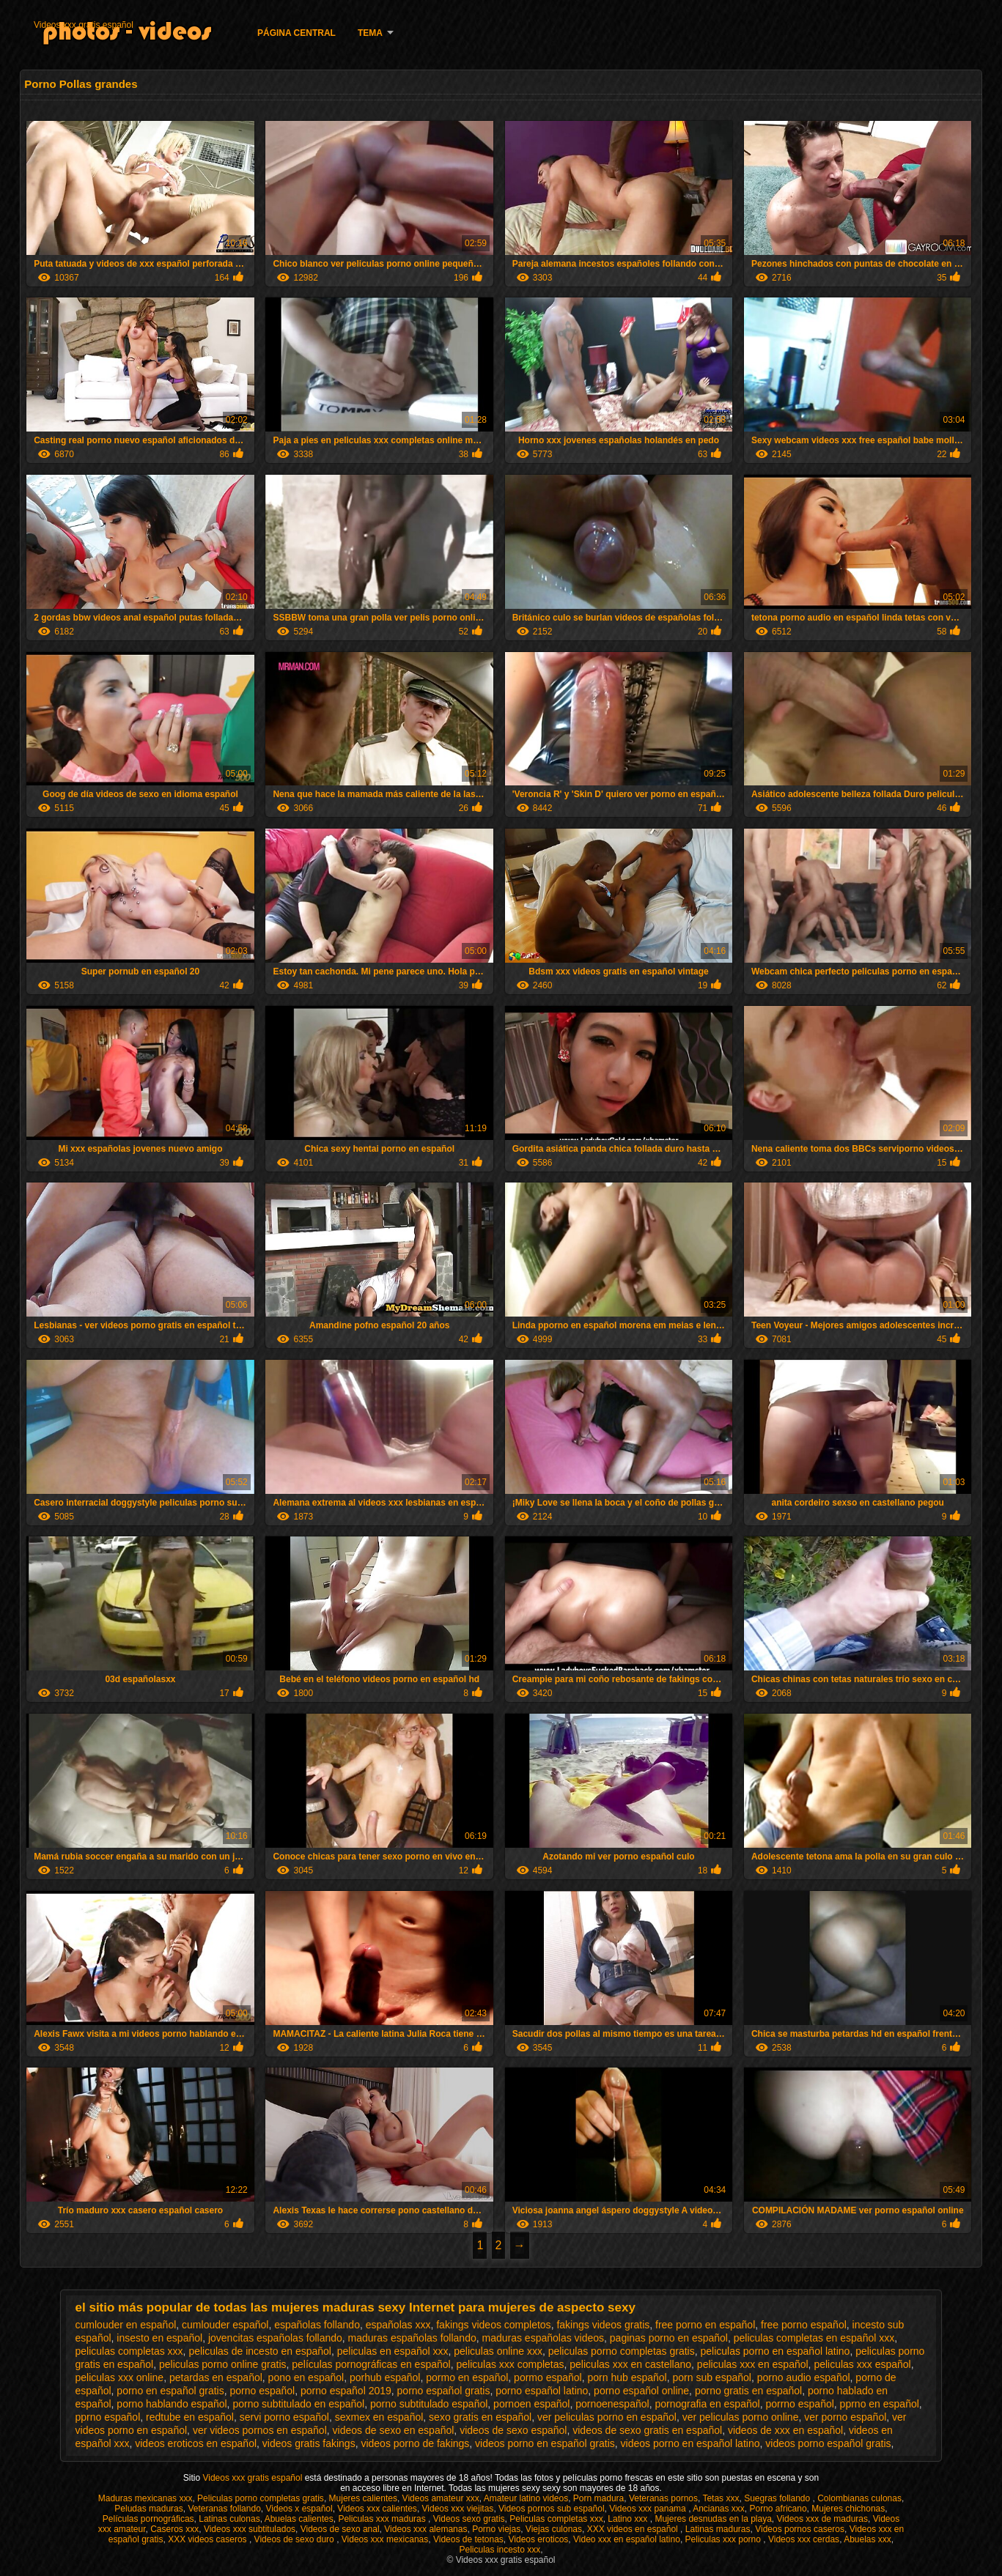 The image size is (1002, 2576). Describe the element at coordinates (633, 2529) in the screenshot. I see `XXX videos en español` at that location.